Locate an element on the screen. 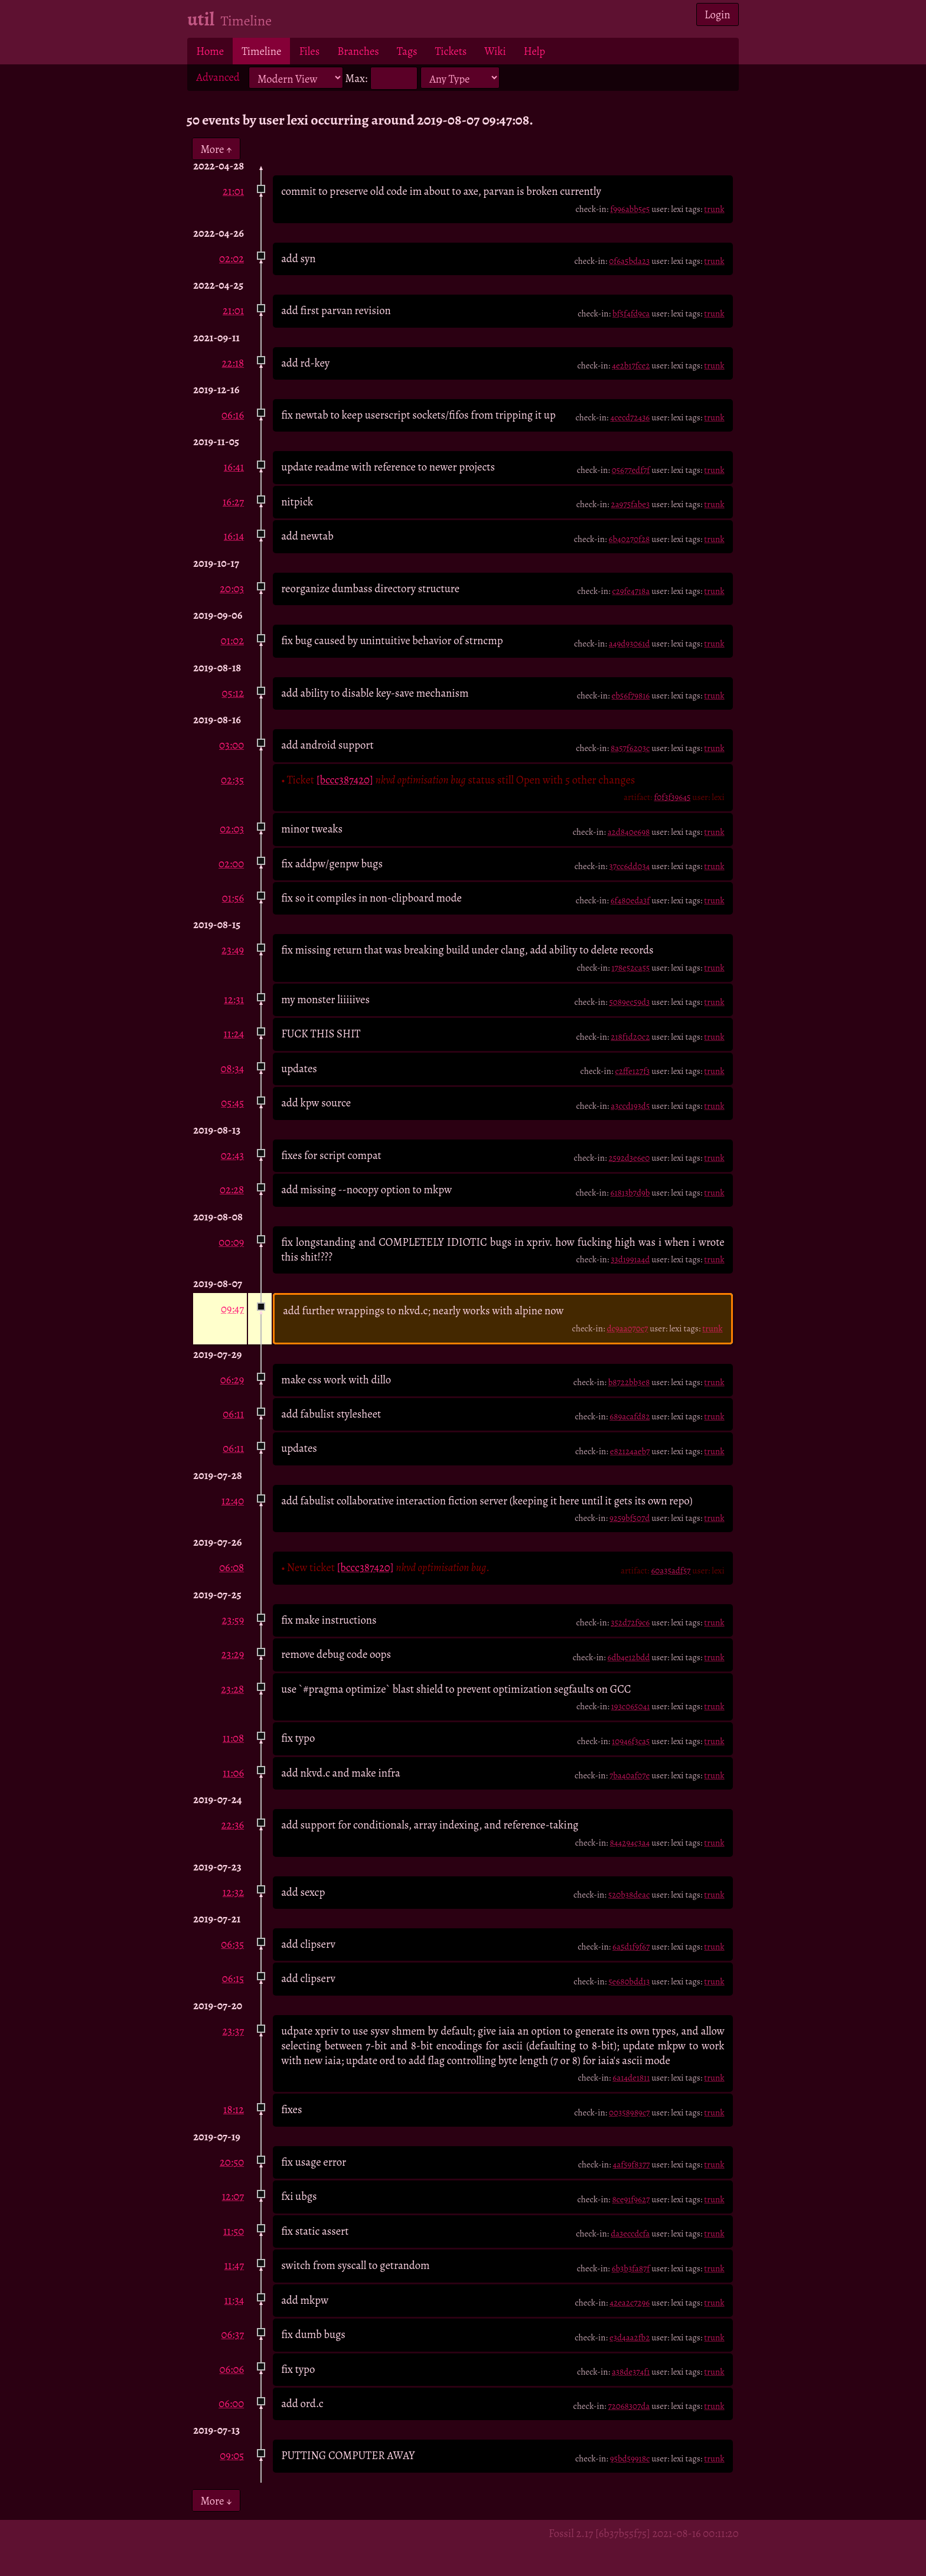 This screenshot has width=926, height=2576. 218f1d20c2 is located at coordinates (630, 1037).